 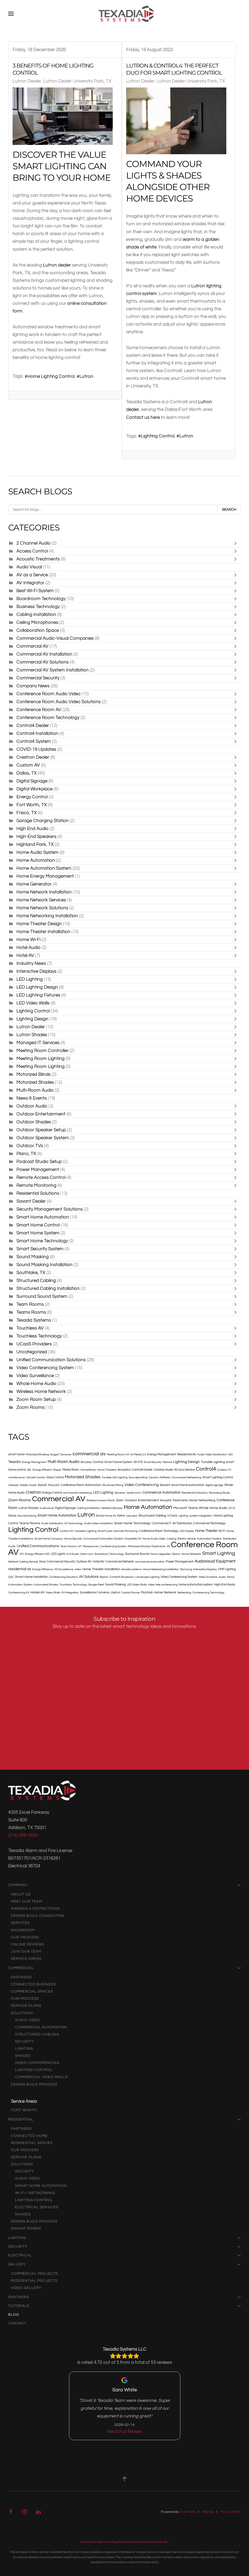 What do you see at coordinates (35, 590) in the screenshot?
I see `Best Wi-Fi System` at bounding box center [35, 590].